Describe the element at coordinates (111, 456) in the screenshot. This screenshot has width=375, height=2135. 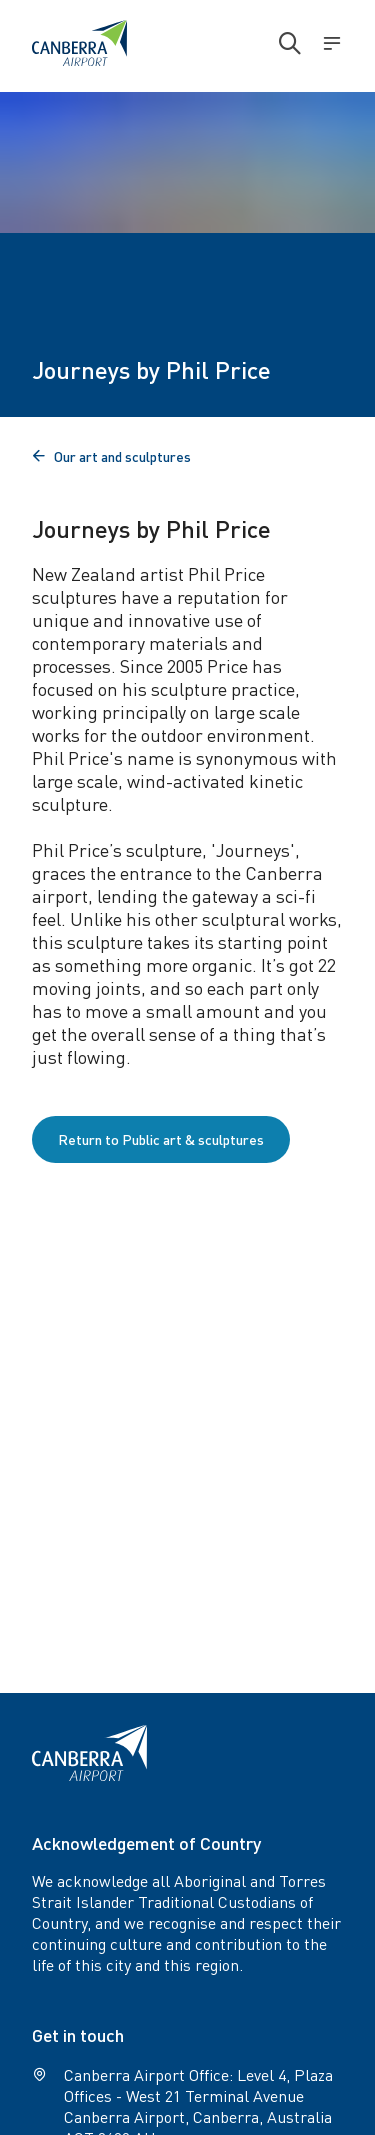
I see `Our art and sculptures` at that location.